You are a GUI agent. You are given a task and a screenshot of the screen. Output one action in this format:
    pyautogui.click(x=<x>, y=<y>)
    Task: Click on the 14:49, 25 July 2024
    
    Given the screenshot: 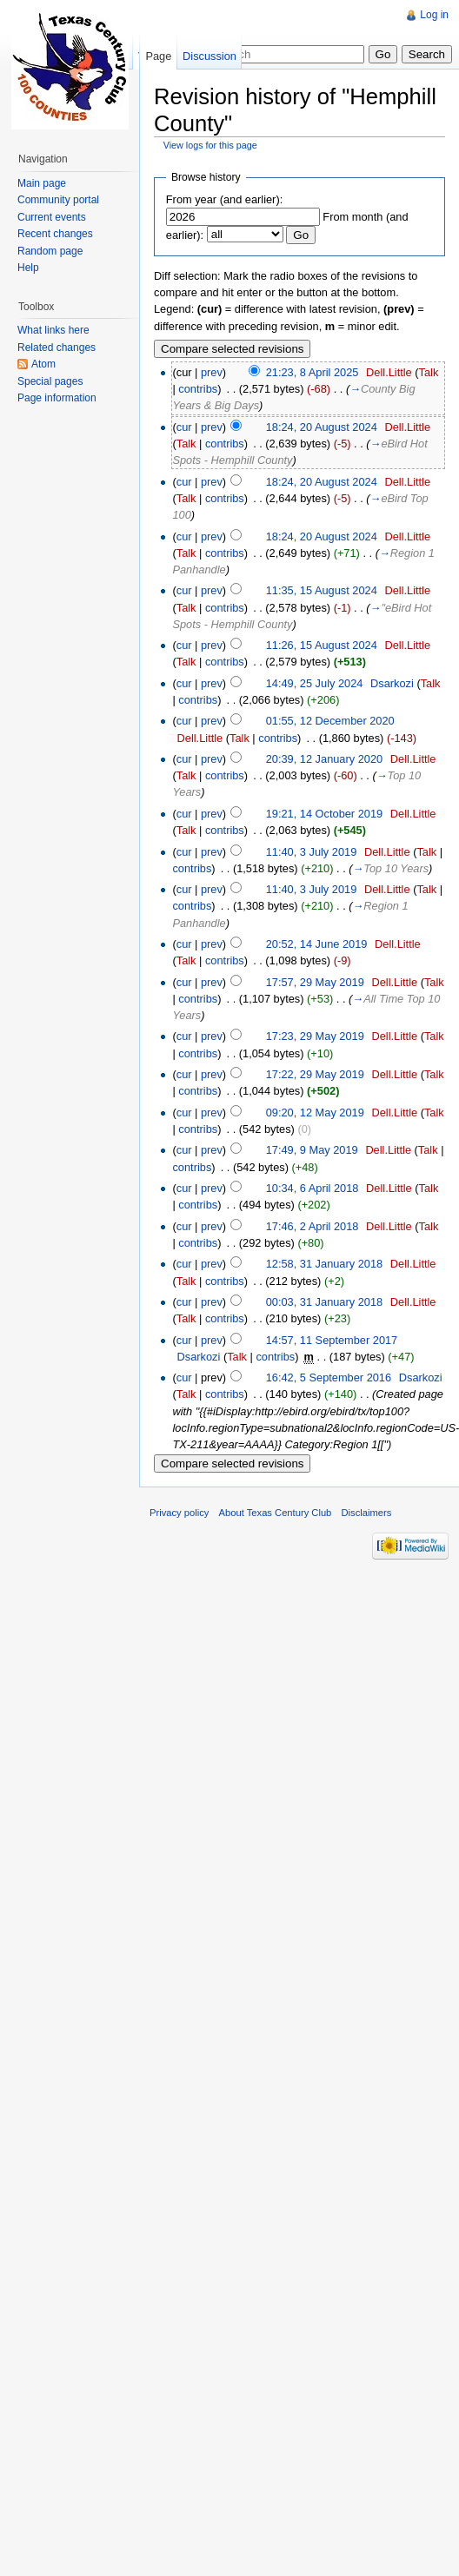 What is the action you would take?
    pyautogui.click(x=314, y=683)
    